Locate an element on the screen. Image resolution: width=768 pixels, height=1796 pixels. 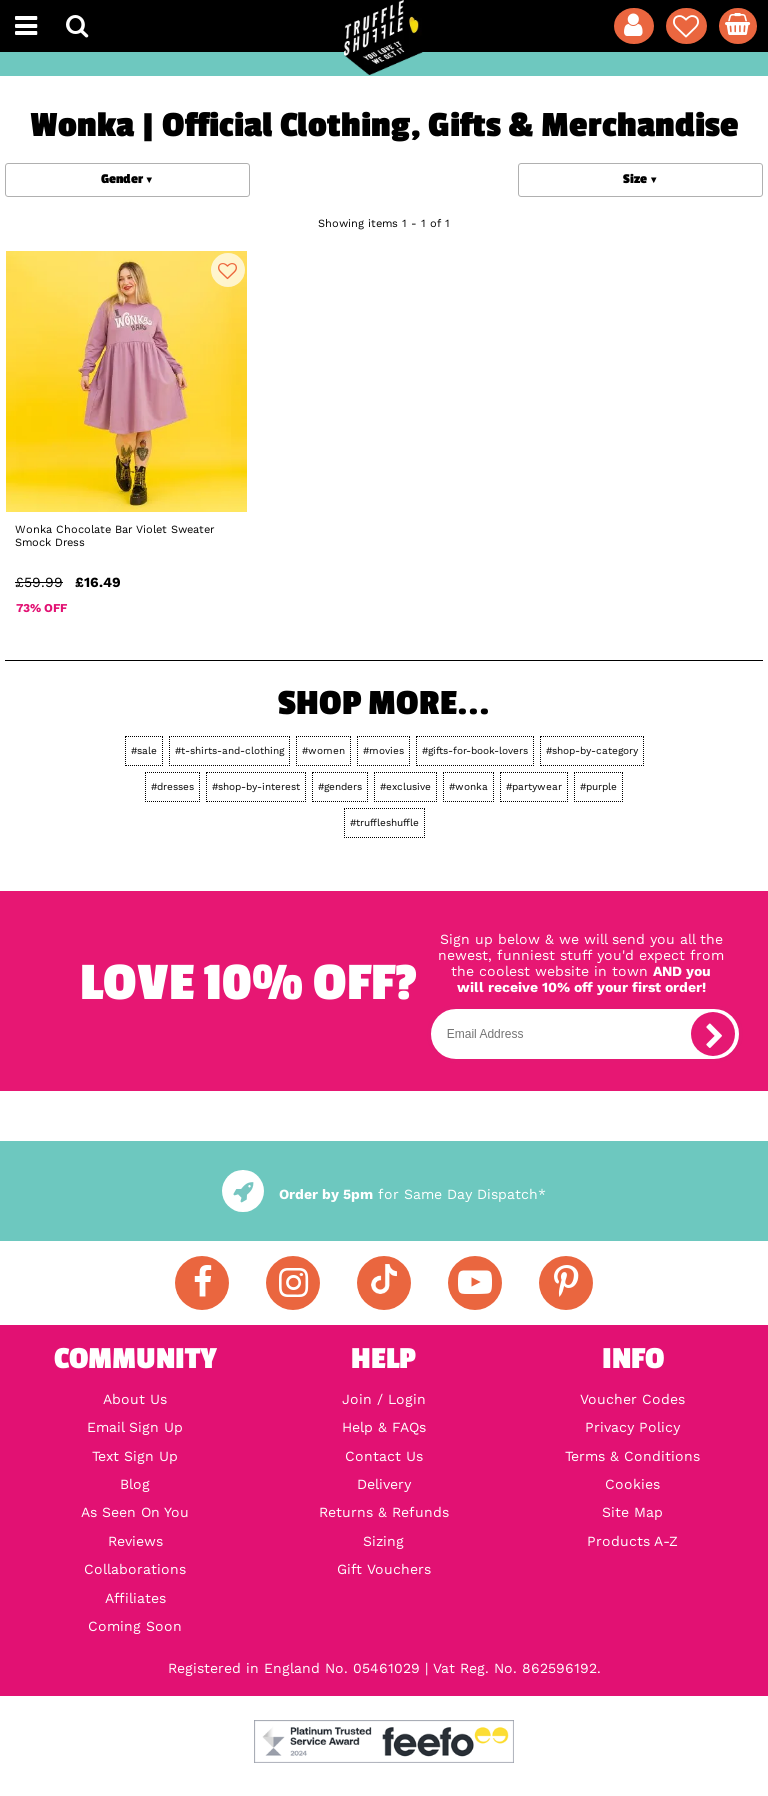
#gifts-for-book-lovers is located at coordinates (475, 750).